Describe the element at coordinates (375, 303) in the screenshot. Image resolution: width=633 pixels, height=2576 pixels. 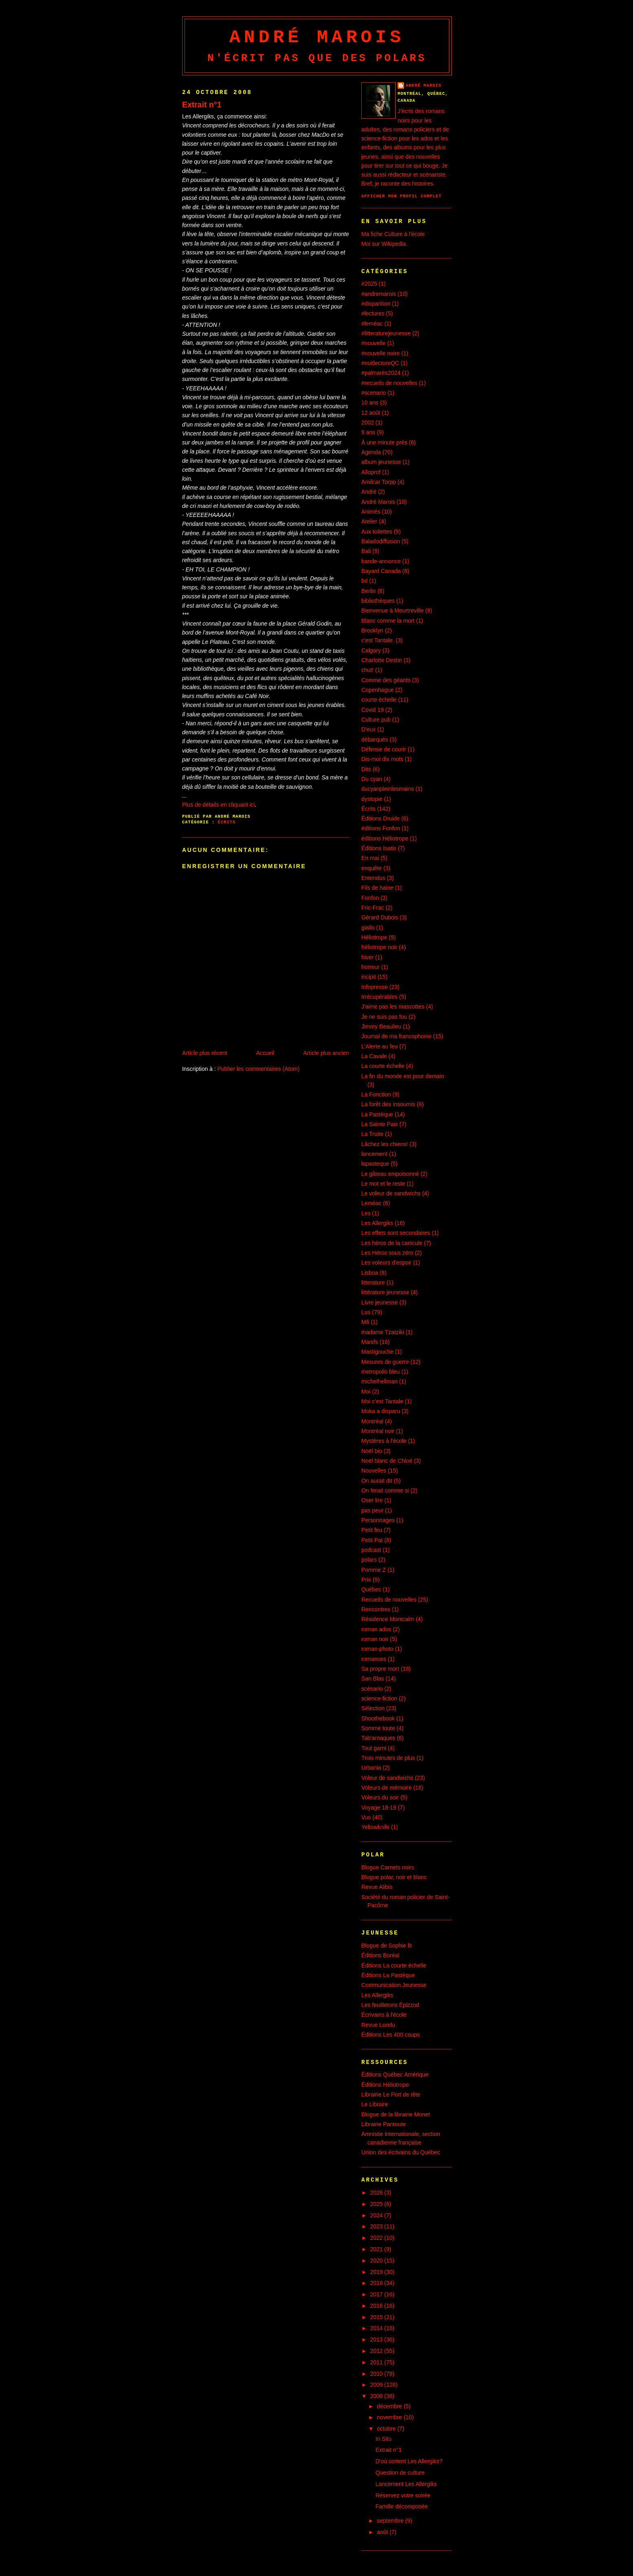
I see `#disparition` at that location.